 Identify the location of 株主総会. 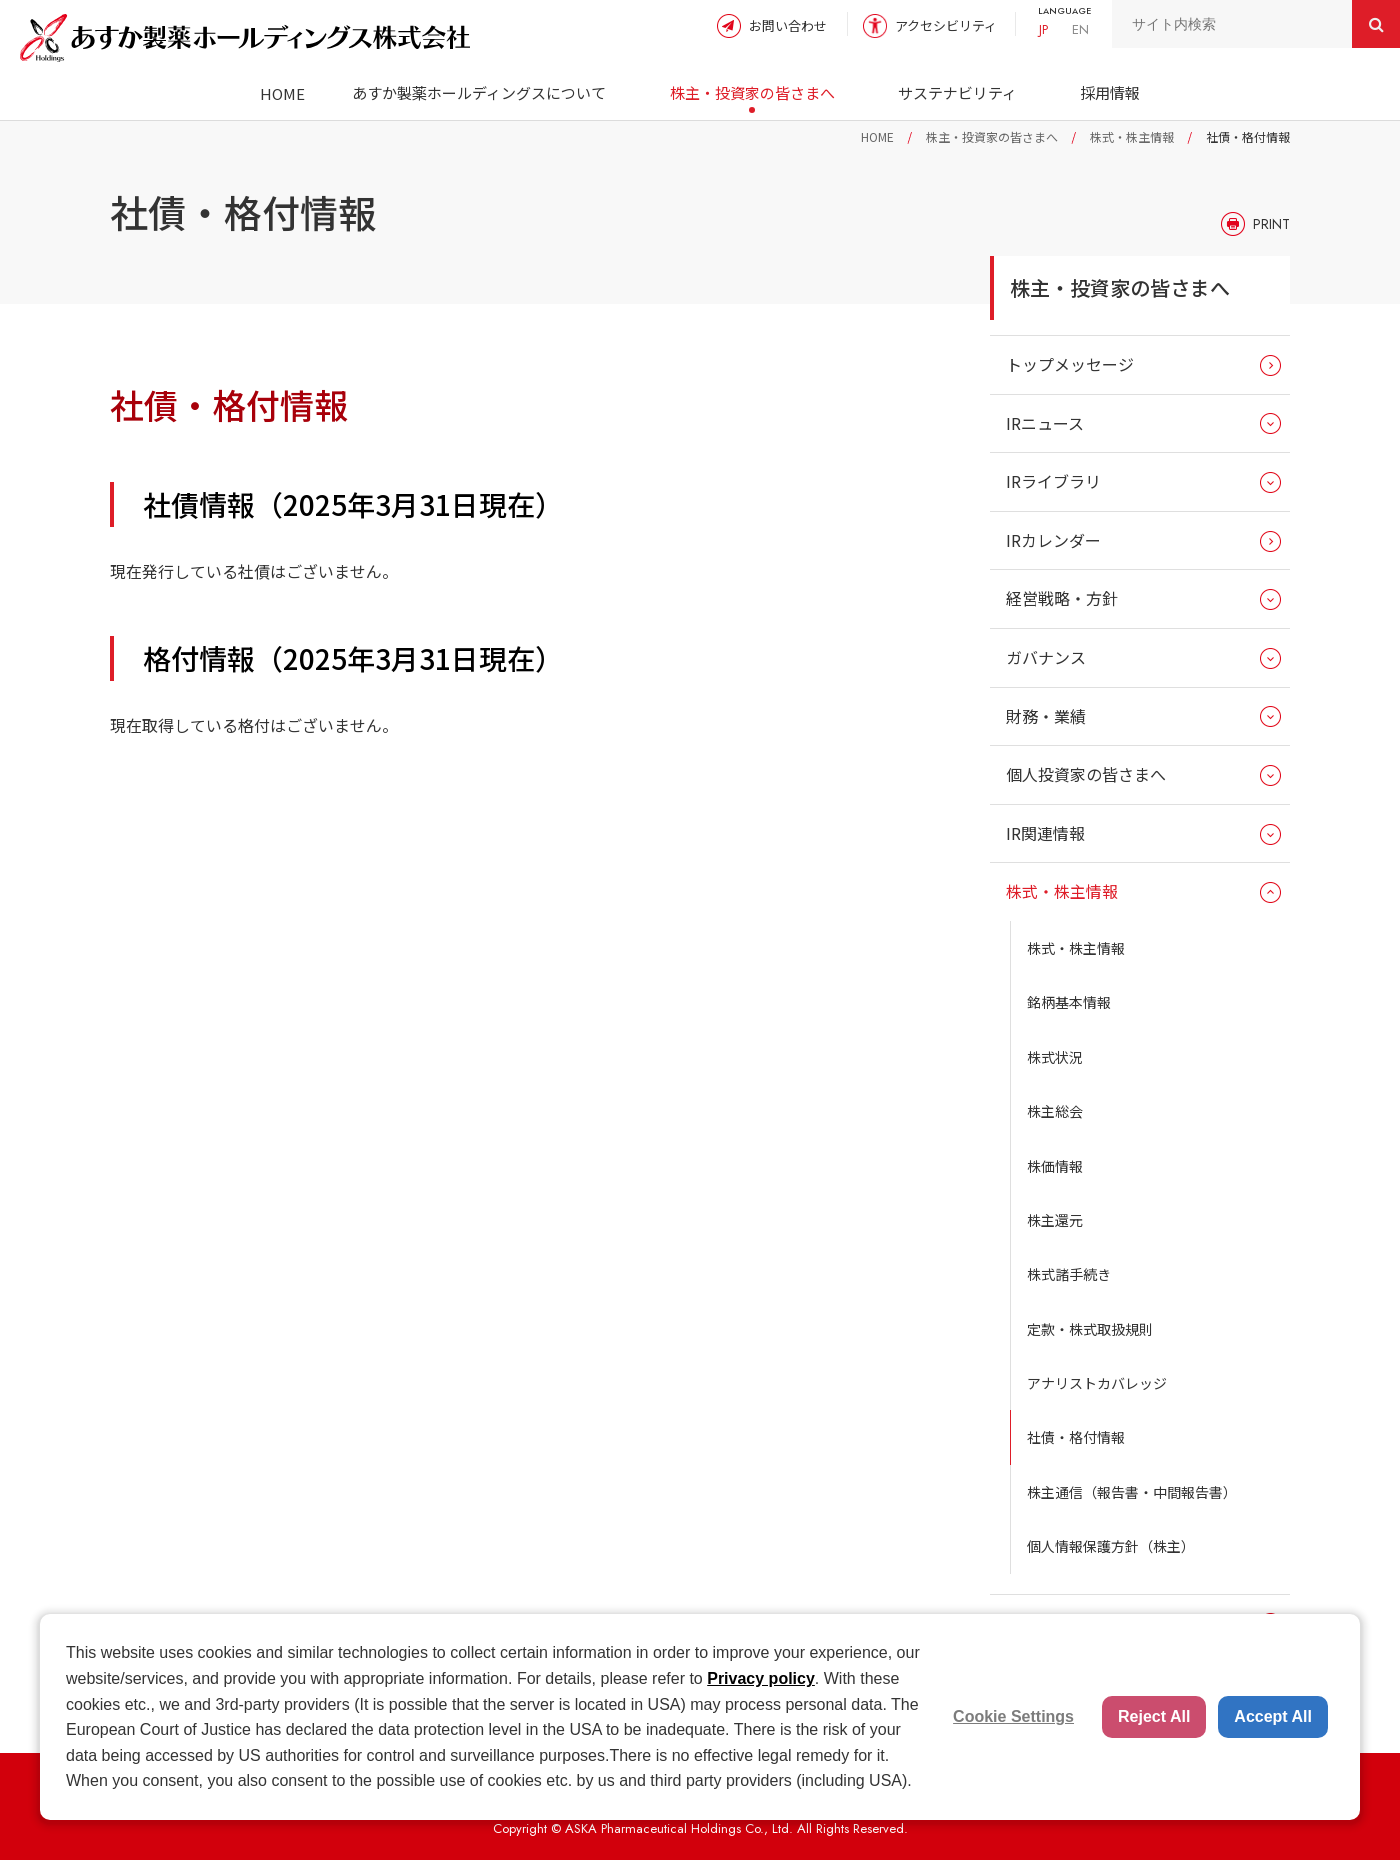
(1055, 1111).